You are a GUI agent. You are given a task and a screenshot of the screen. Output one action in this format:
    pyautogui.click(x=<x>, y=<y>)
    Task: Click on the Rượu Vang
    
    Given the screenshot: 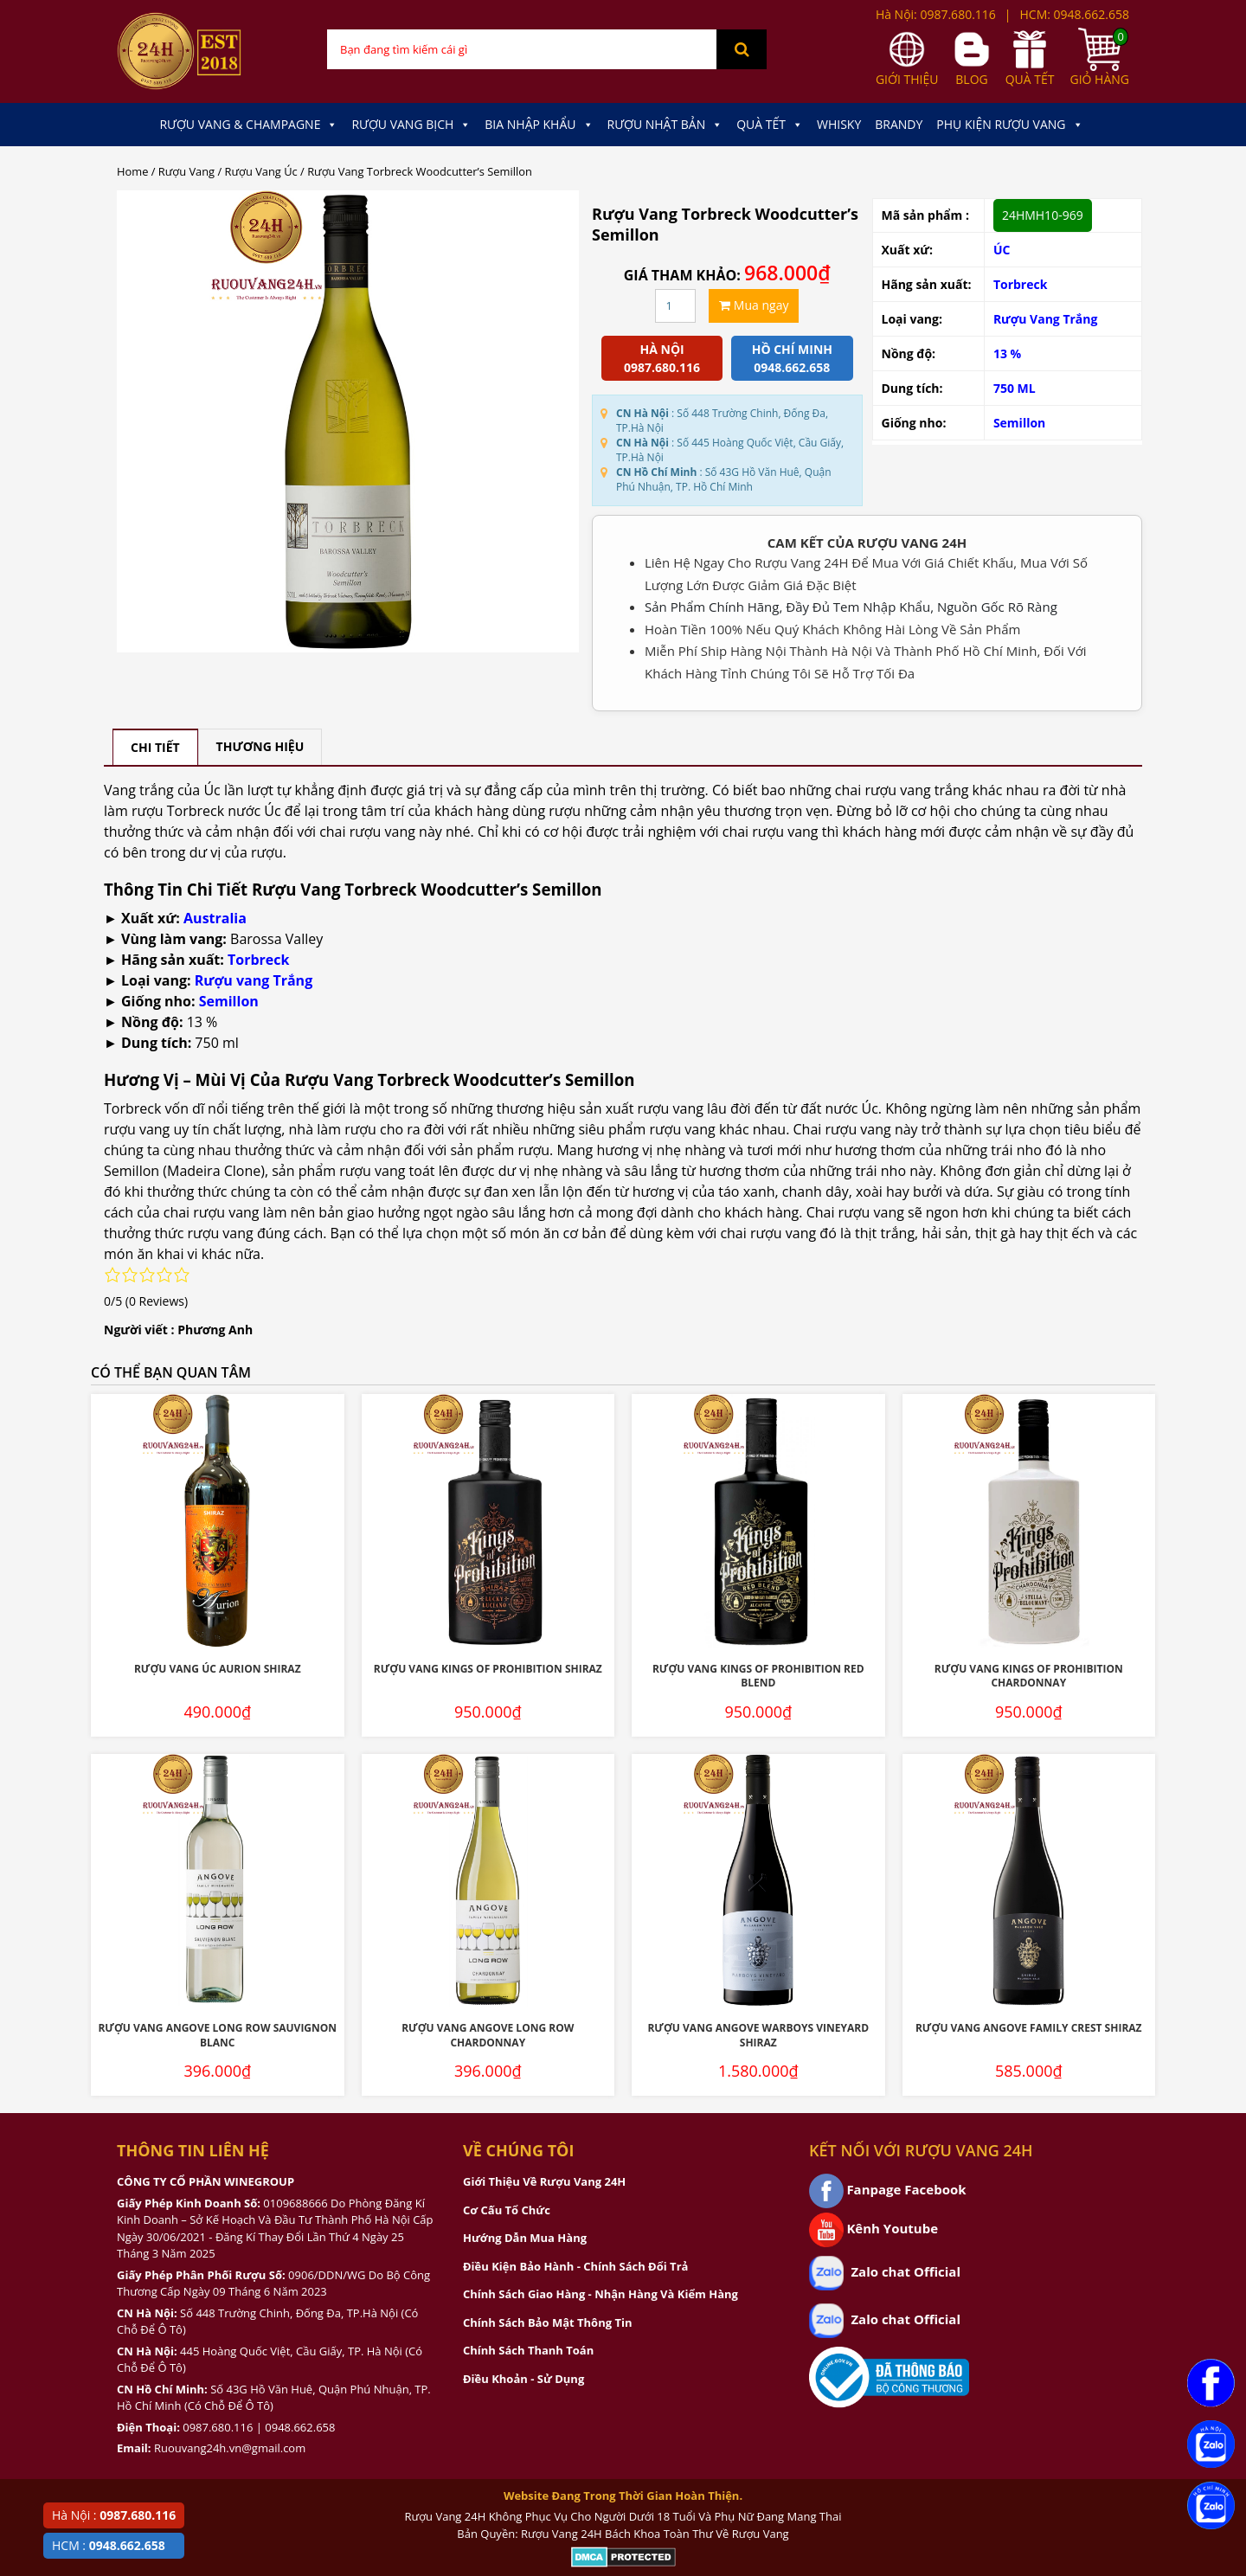 What is the action you would take?
    pyautogui.click(x=186, y=171)
    